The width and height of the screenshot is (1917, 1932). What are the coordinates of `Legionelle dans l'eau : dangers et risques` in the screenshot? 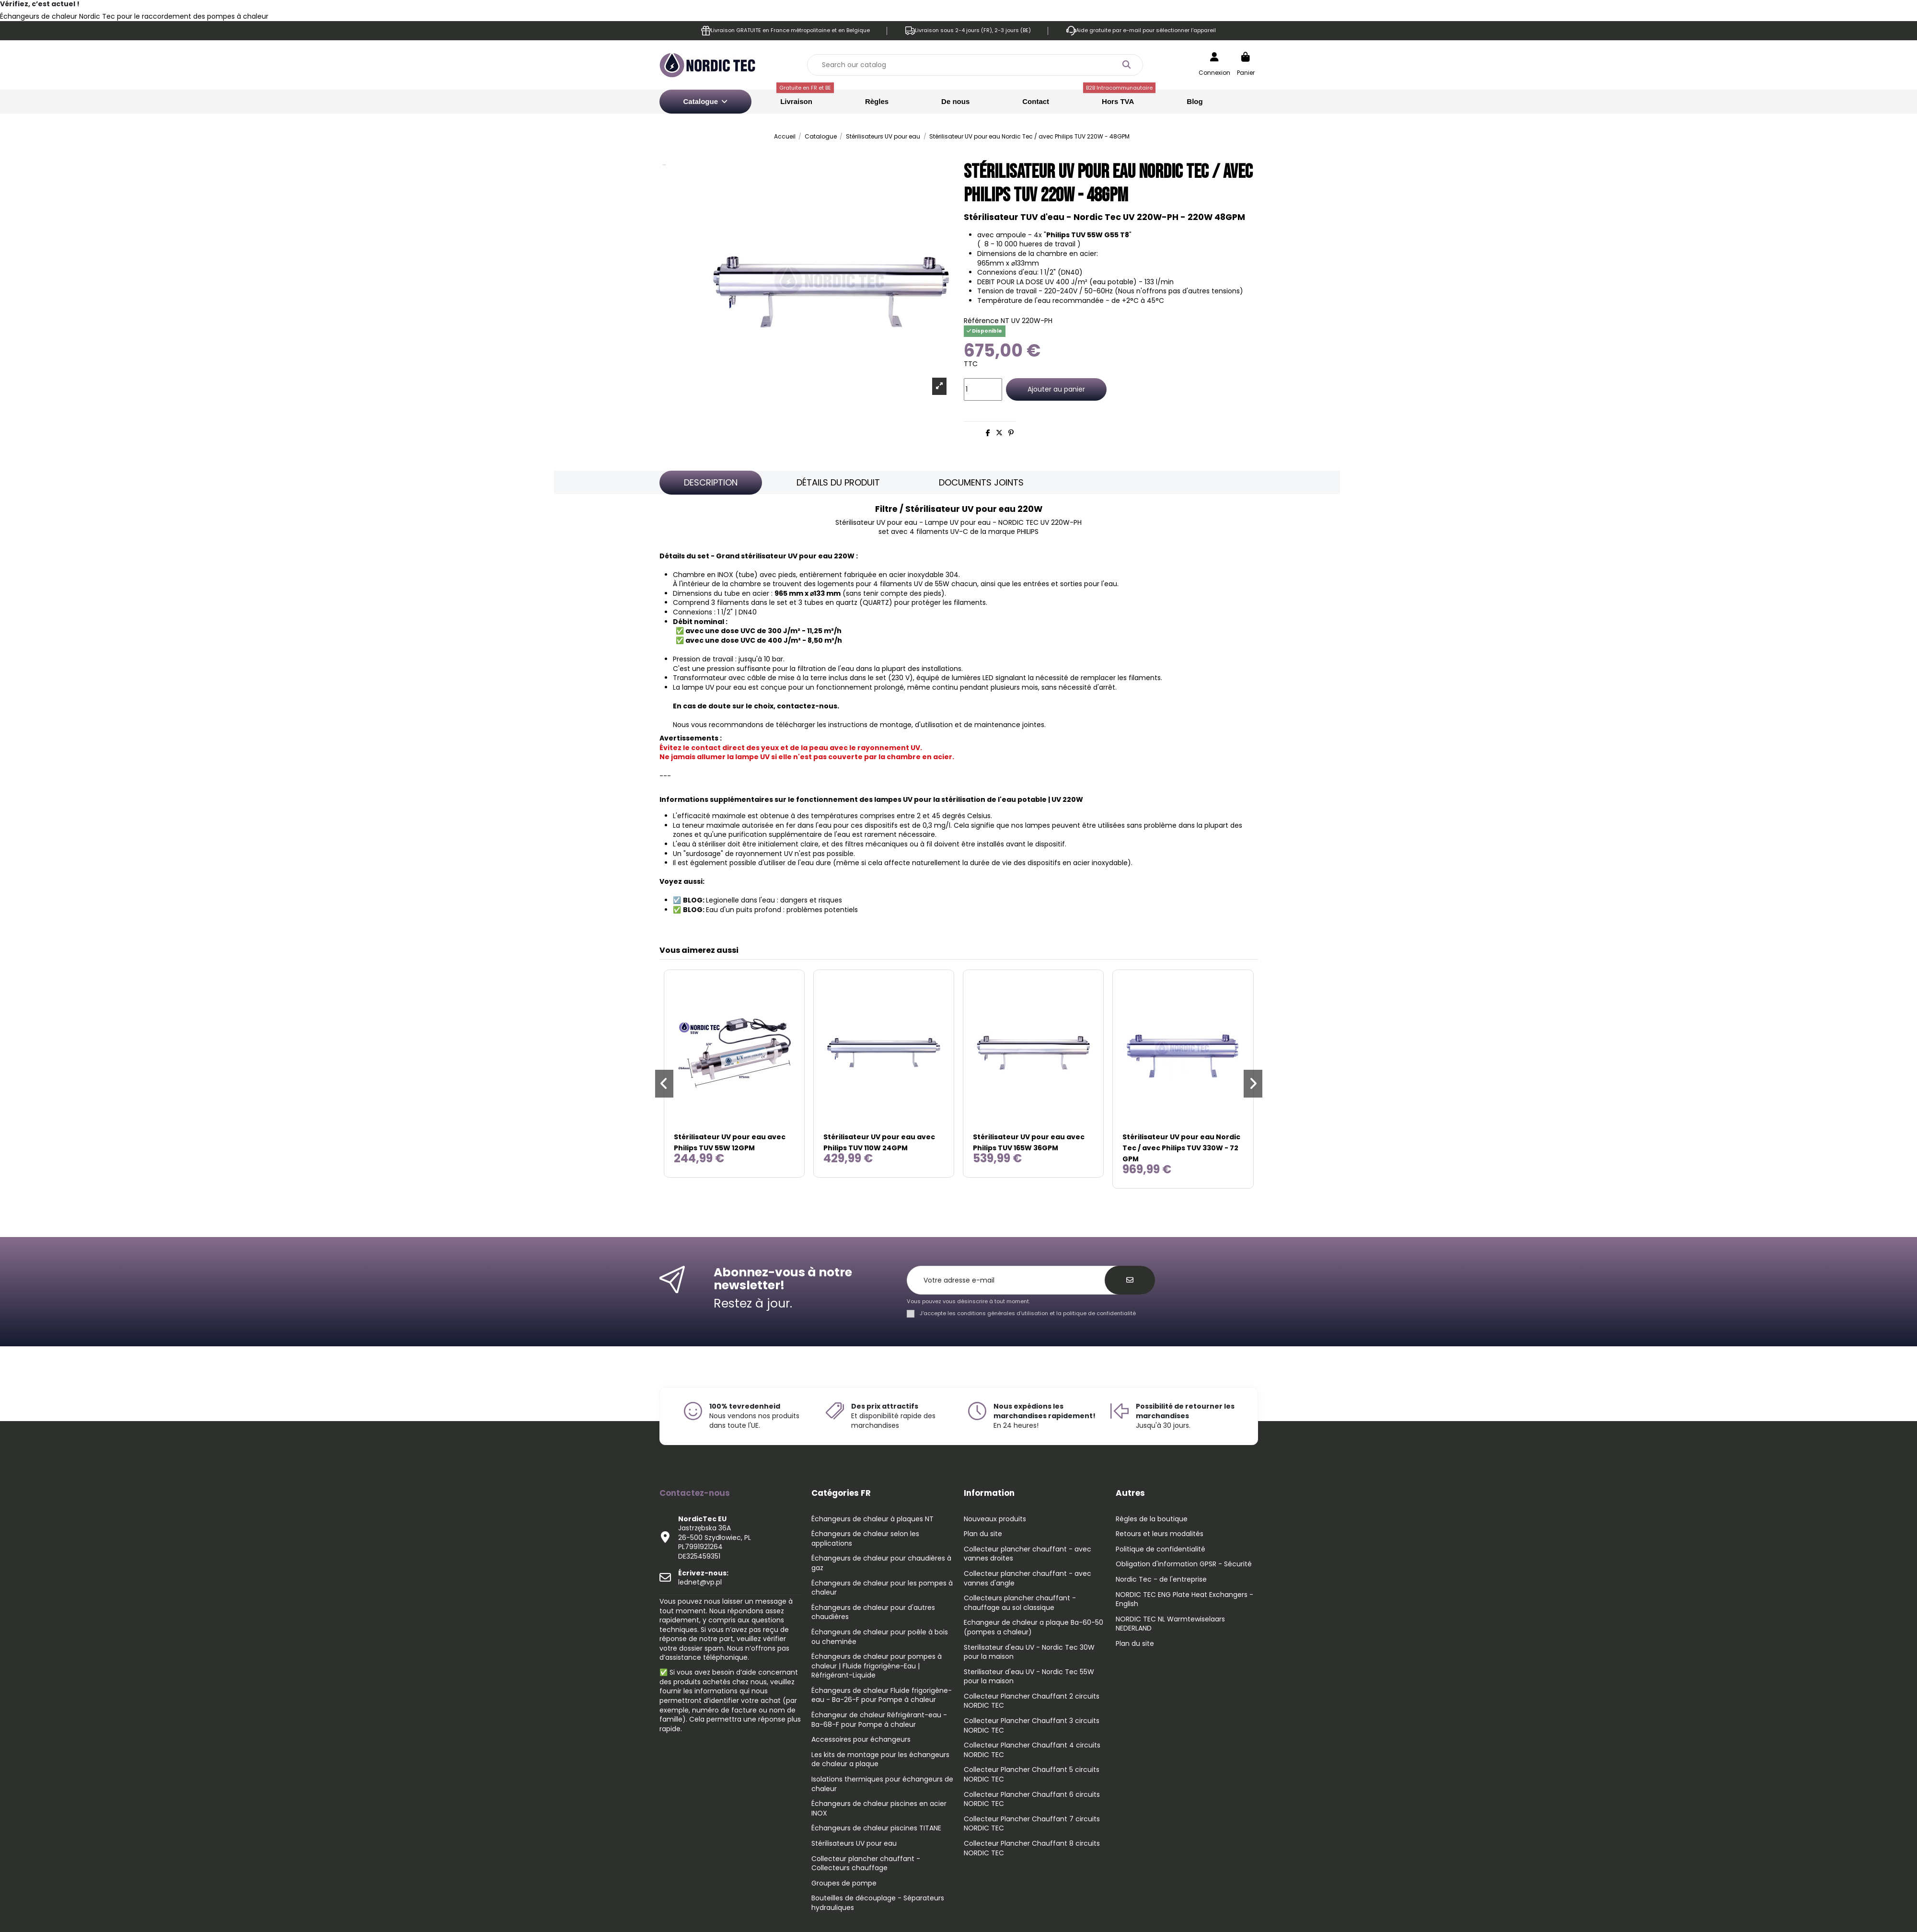 It's located at (774, 900).